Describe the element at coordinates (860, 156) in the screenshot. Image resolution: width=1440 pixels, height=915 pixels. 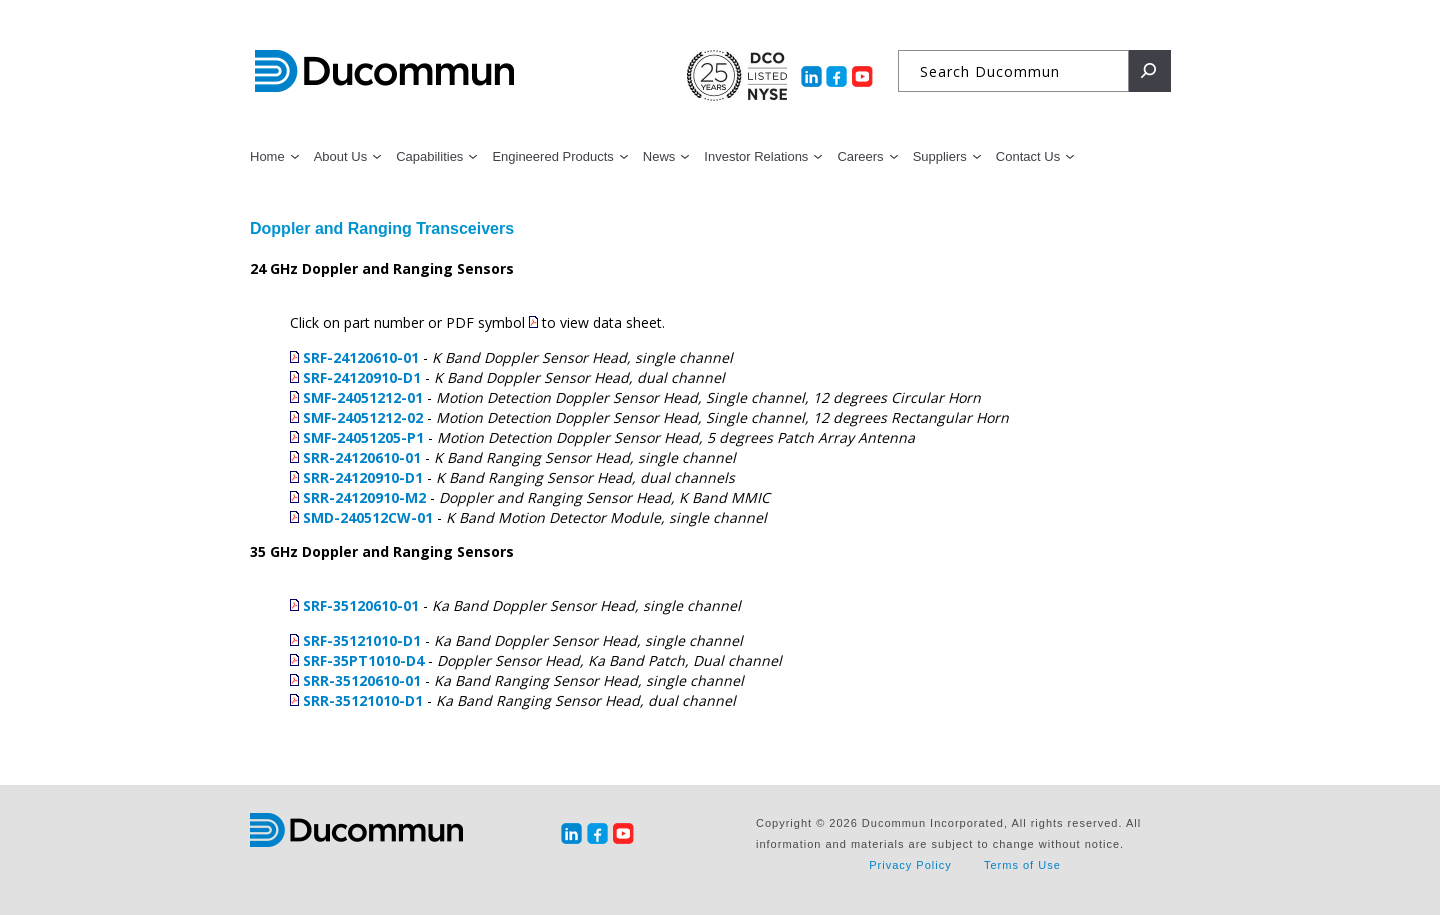
I see `Careers` at that location.